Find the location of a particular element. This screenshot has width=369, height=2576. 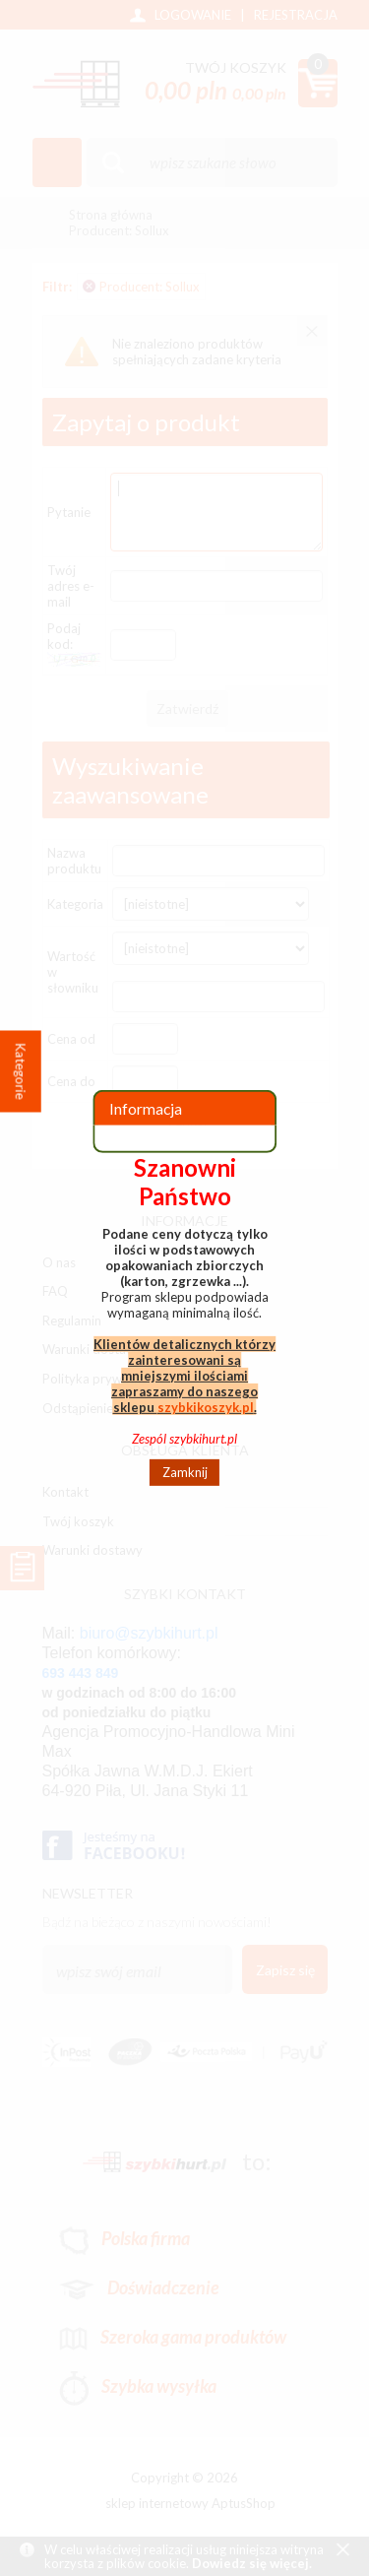

Zamknij is located at coordinates (185, 1472).